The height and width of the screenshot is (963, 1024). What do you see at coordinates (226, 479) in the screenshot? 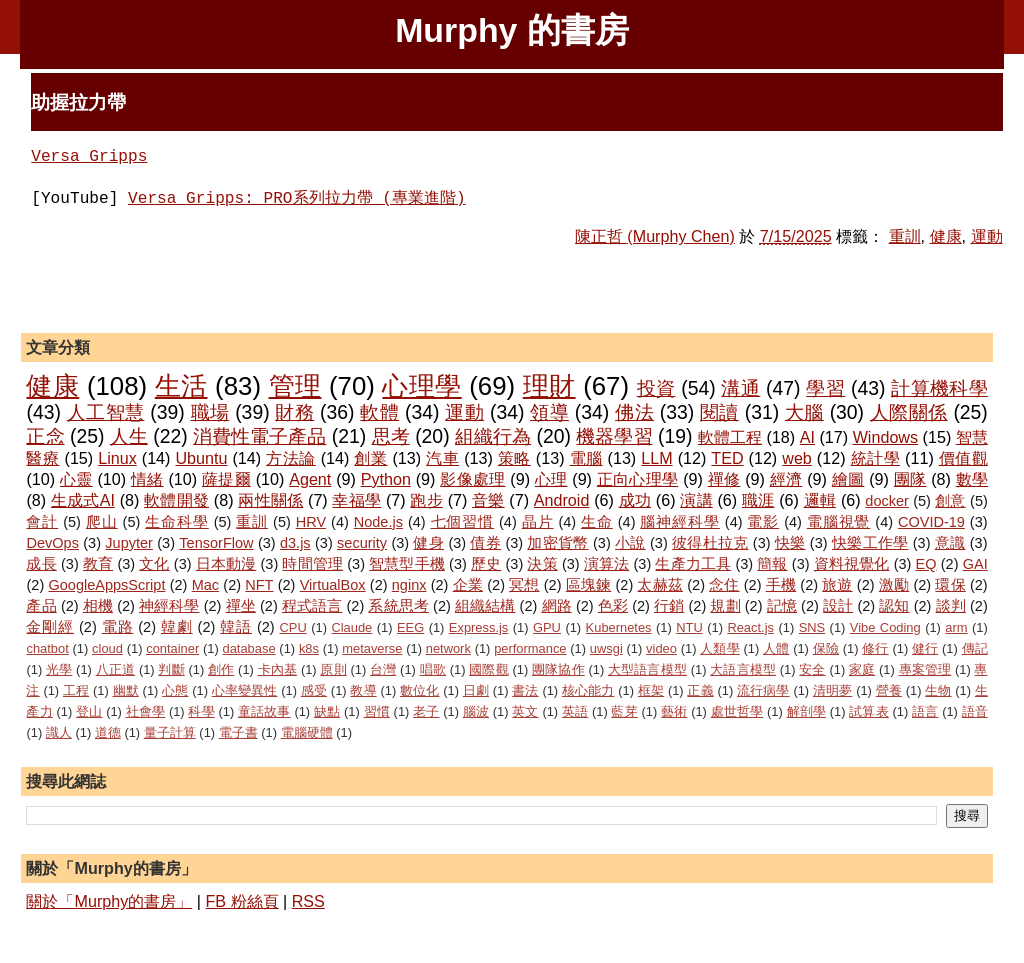
I see `薩提爾` at bounding box center [226, 479].